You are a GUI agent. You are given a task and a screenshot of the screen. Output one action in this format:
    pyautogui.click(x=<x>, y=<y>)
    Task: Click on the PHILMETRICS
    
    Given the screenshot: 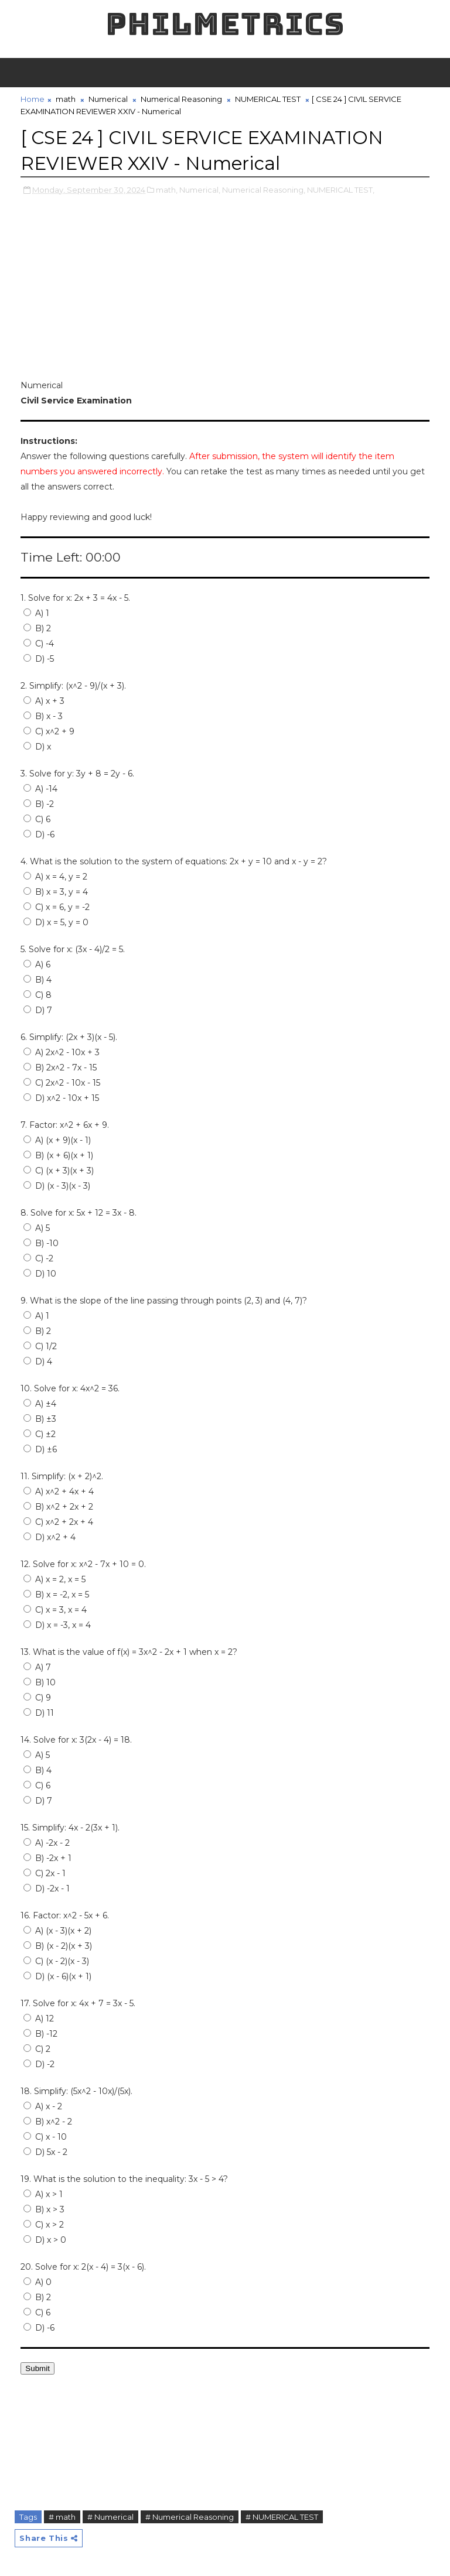 What is the action you would take?
    pyautogui.click(x=225, y=24)
    